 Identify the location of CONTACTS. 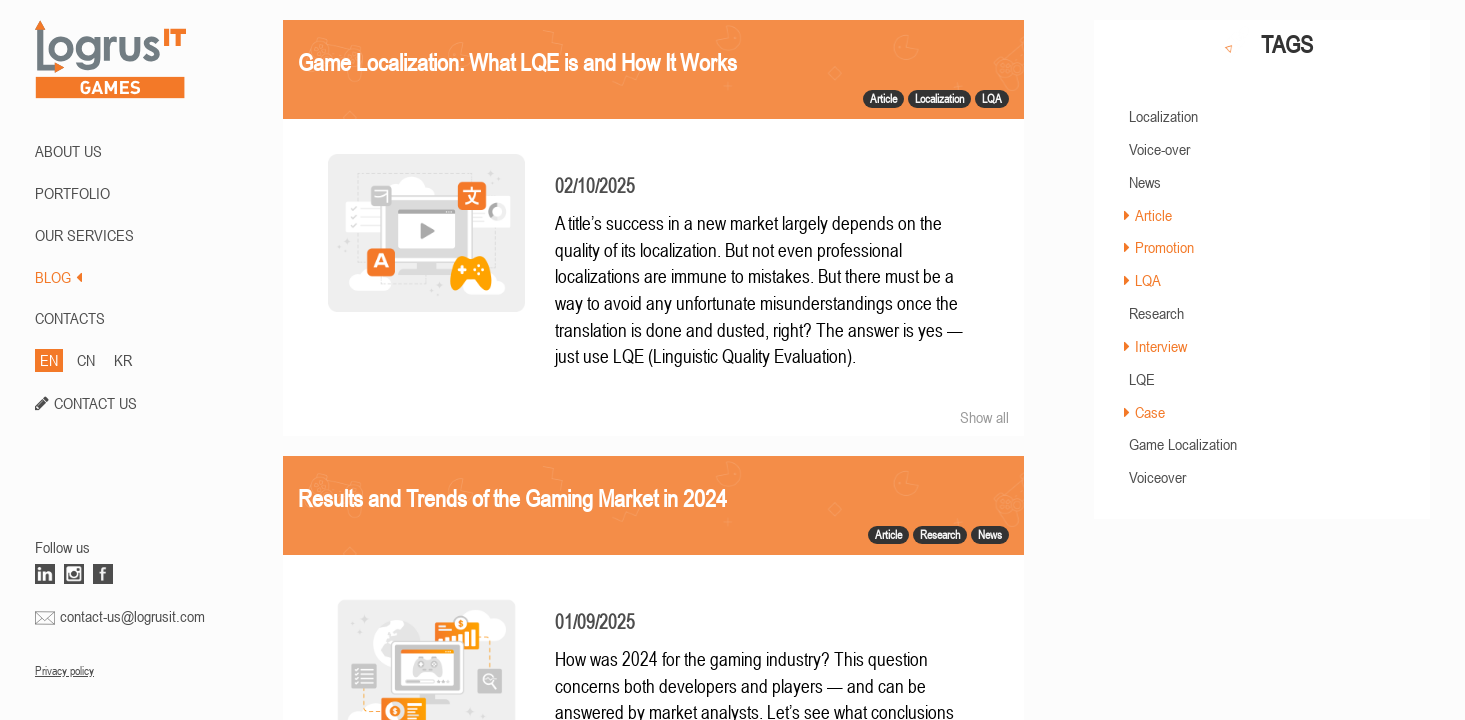
(70, 318).